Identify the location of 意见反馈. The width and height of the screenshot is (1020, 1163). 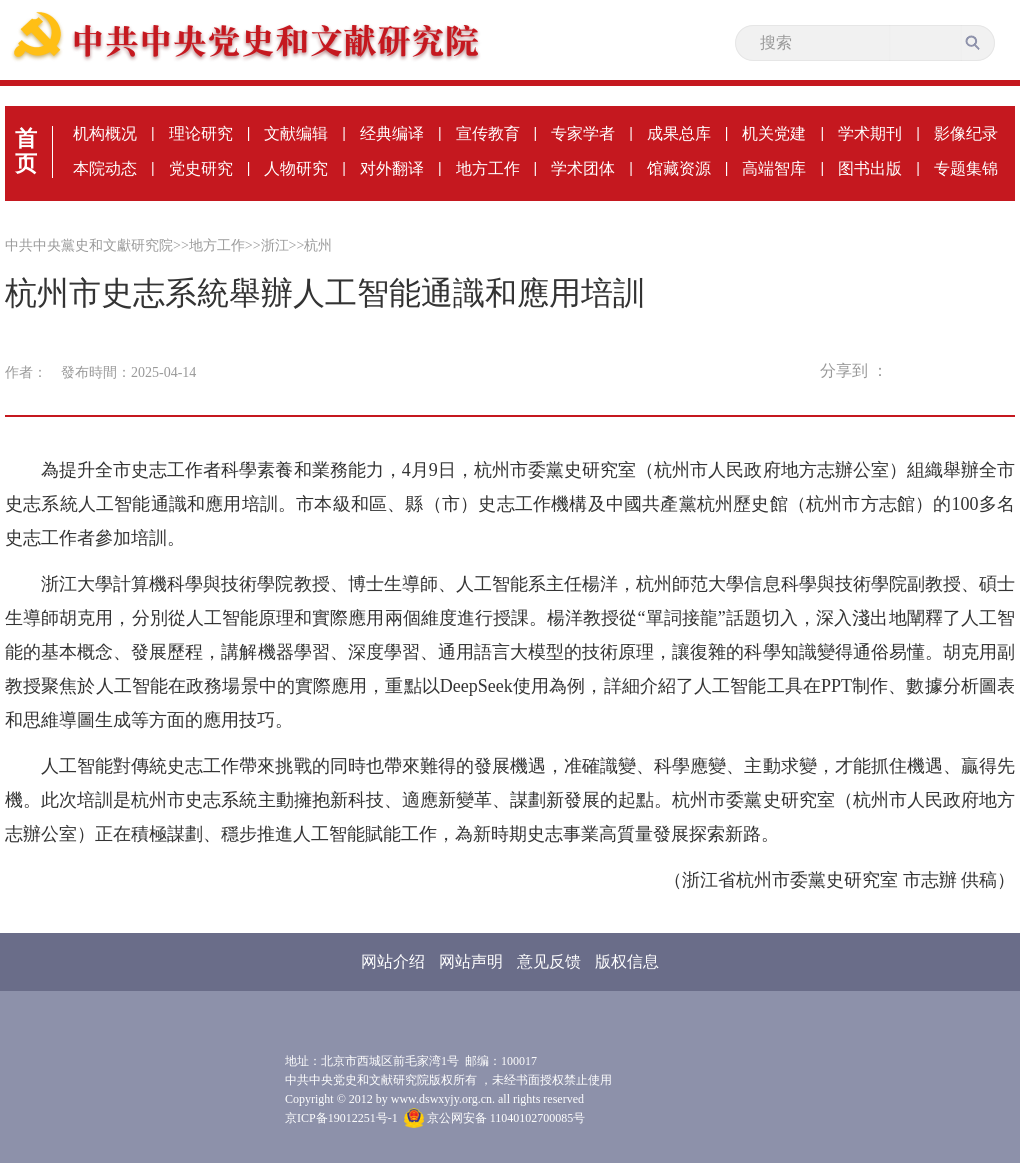
(549, 961).